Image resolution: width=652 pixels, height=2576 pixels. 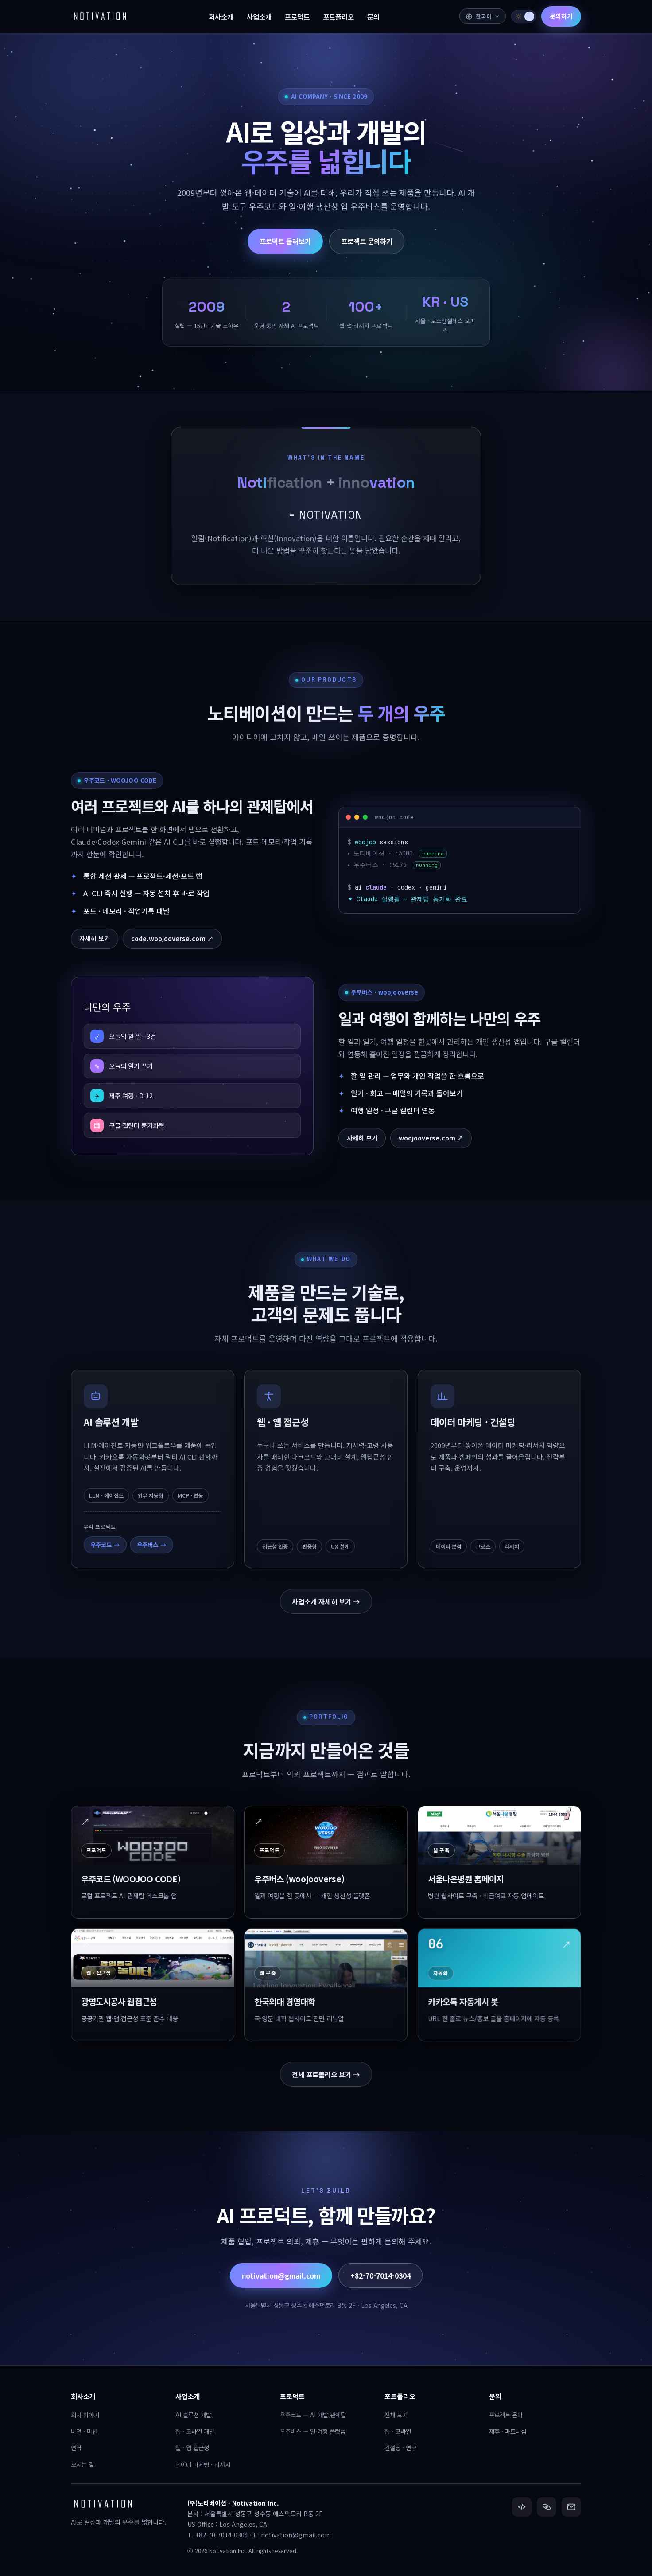 What do you see at coordinates (399, 2396) in the screenshot?
I see `포트폴리오` at bounding box center [399, 2396].